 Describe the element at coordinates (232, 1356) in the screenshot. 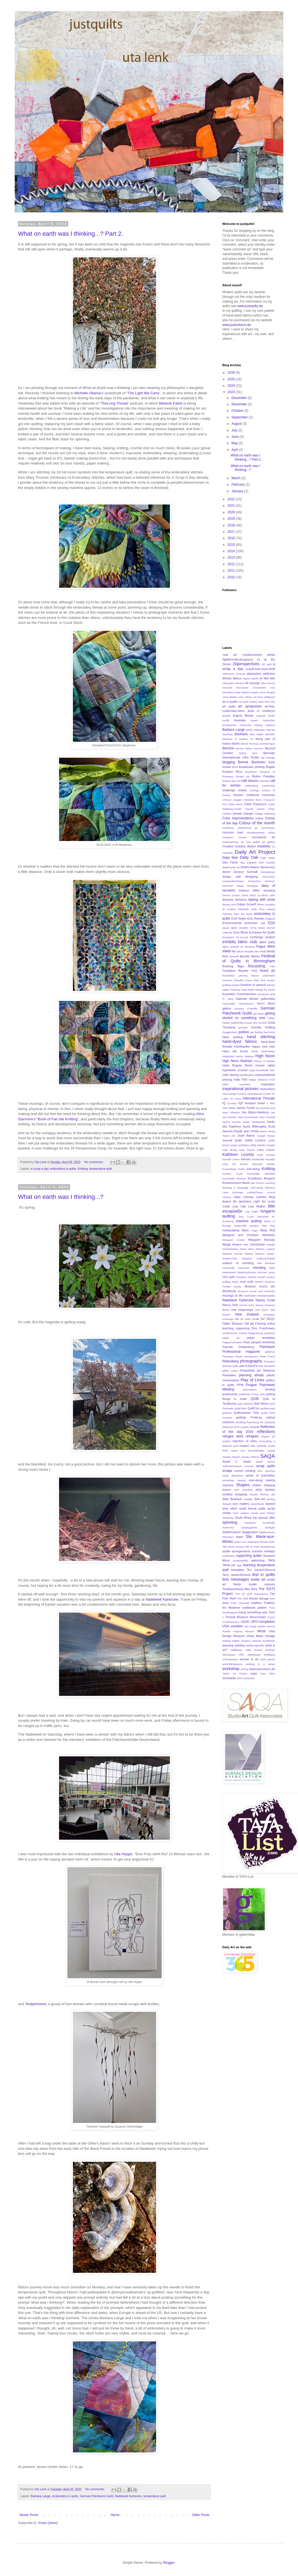

I see `Penelope Player` at that location.